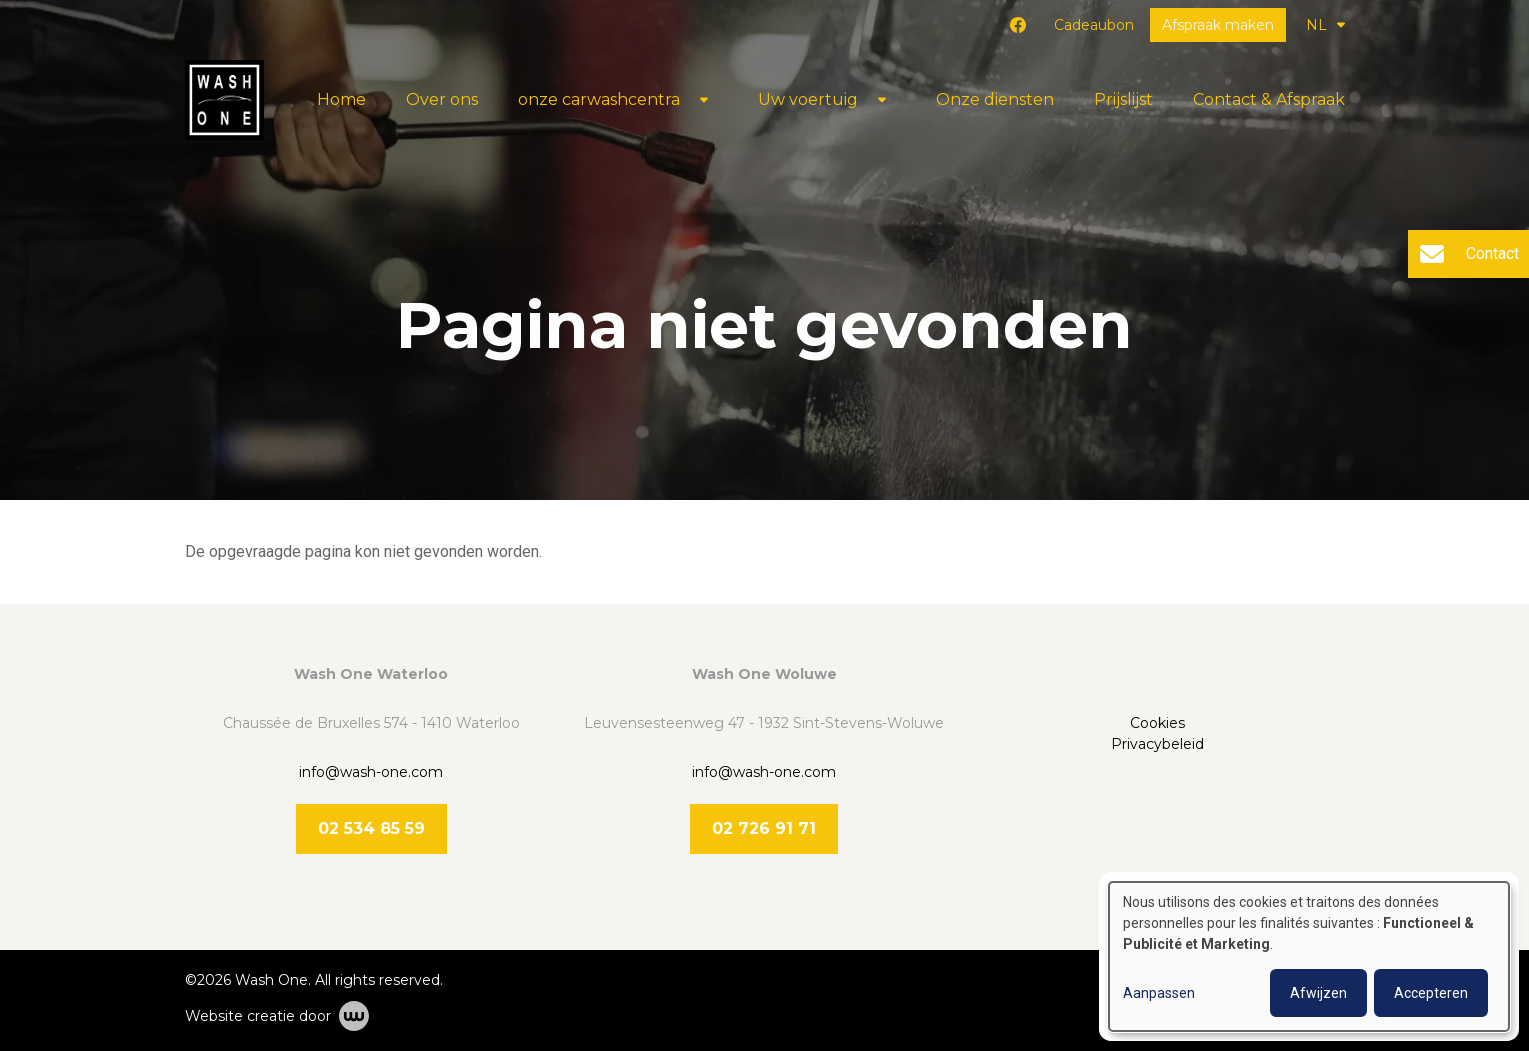 This screenshot has width=1529, height=1051. I want to click on Aanpassen [button], so click(1159, 993).